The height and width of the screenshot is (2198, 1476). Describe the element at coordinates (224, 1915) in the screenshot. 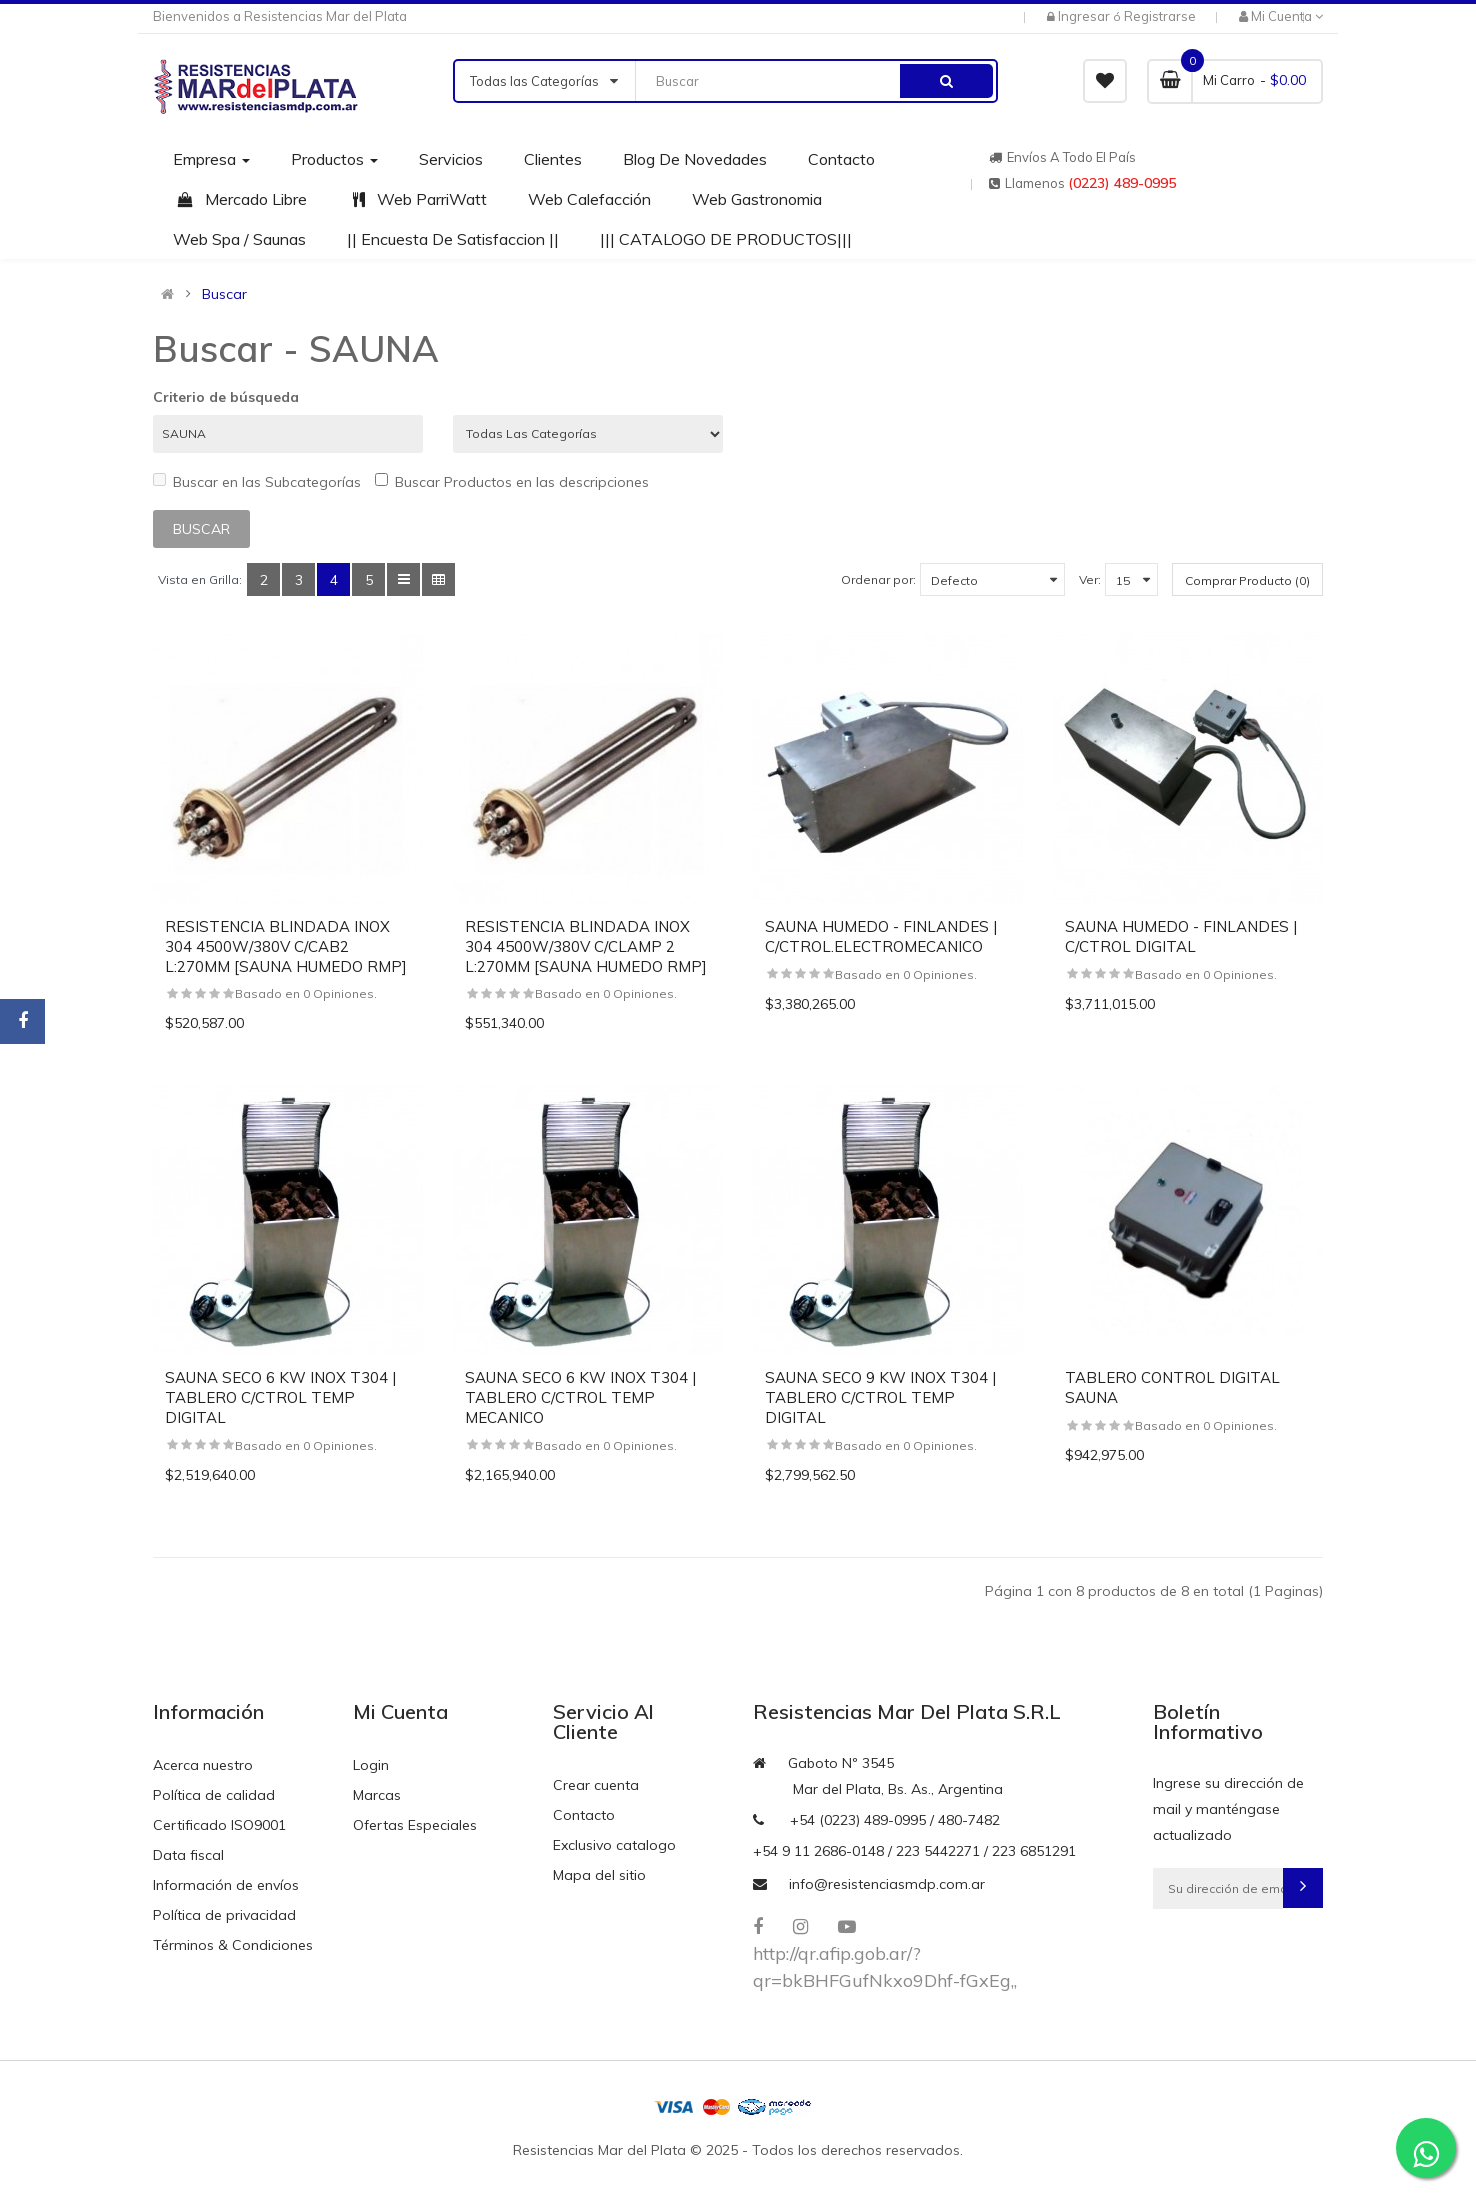

I see `Política de privacidad` at that location.